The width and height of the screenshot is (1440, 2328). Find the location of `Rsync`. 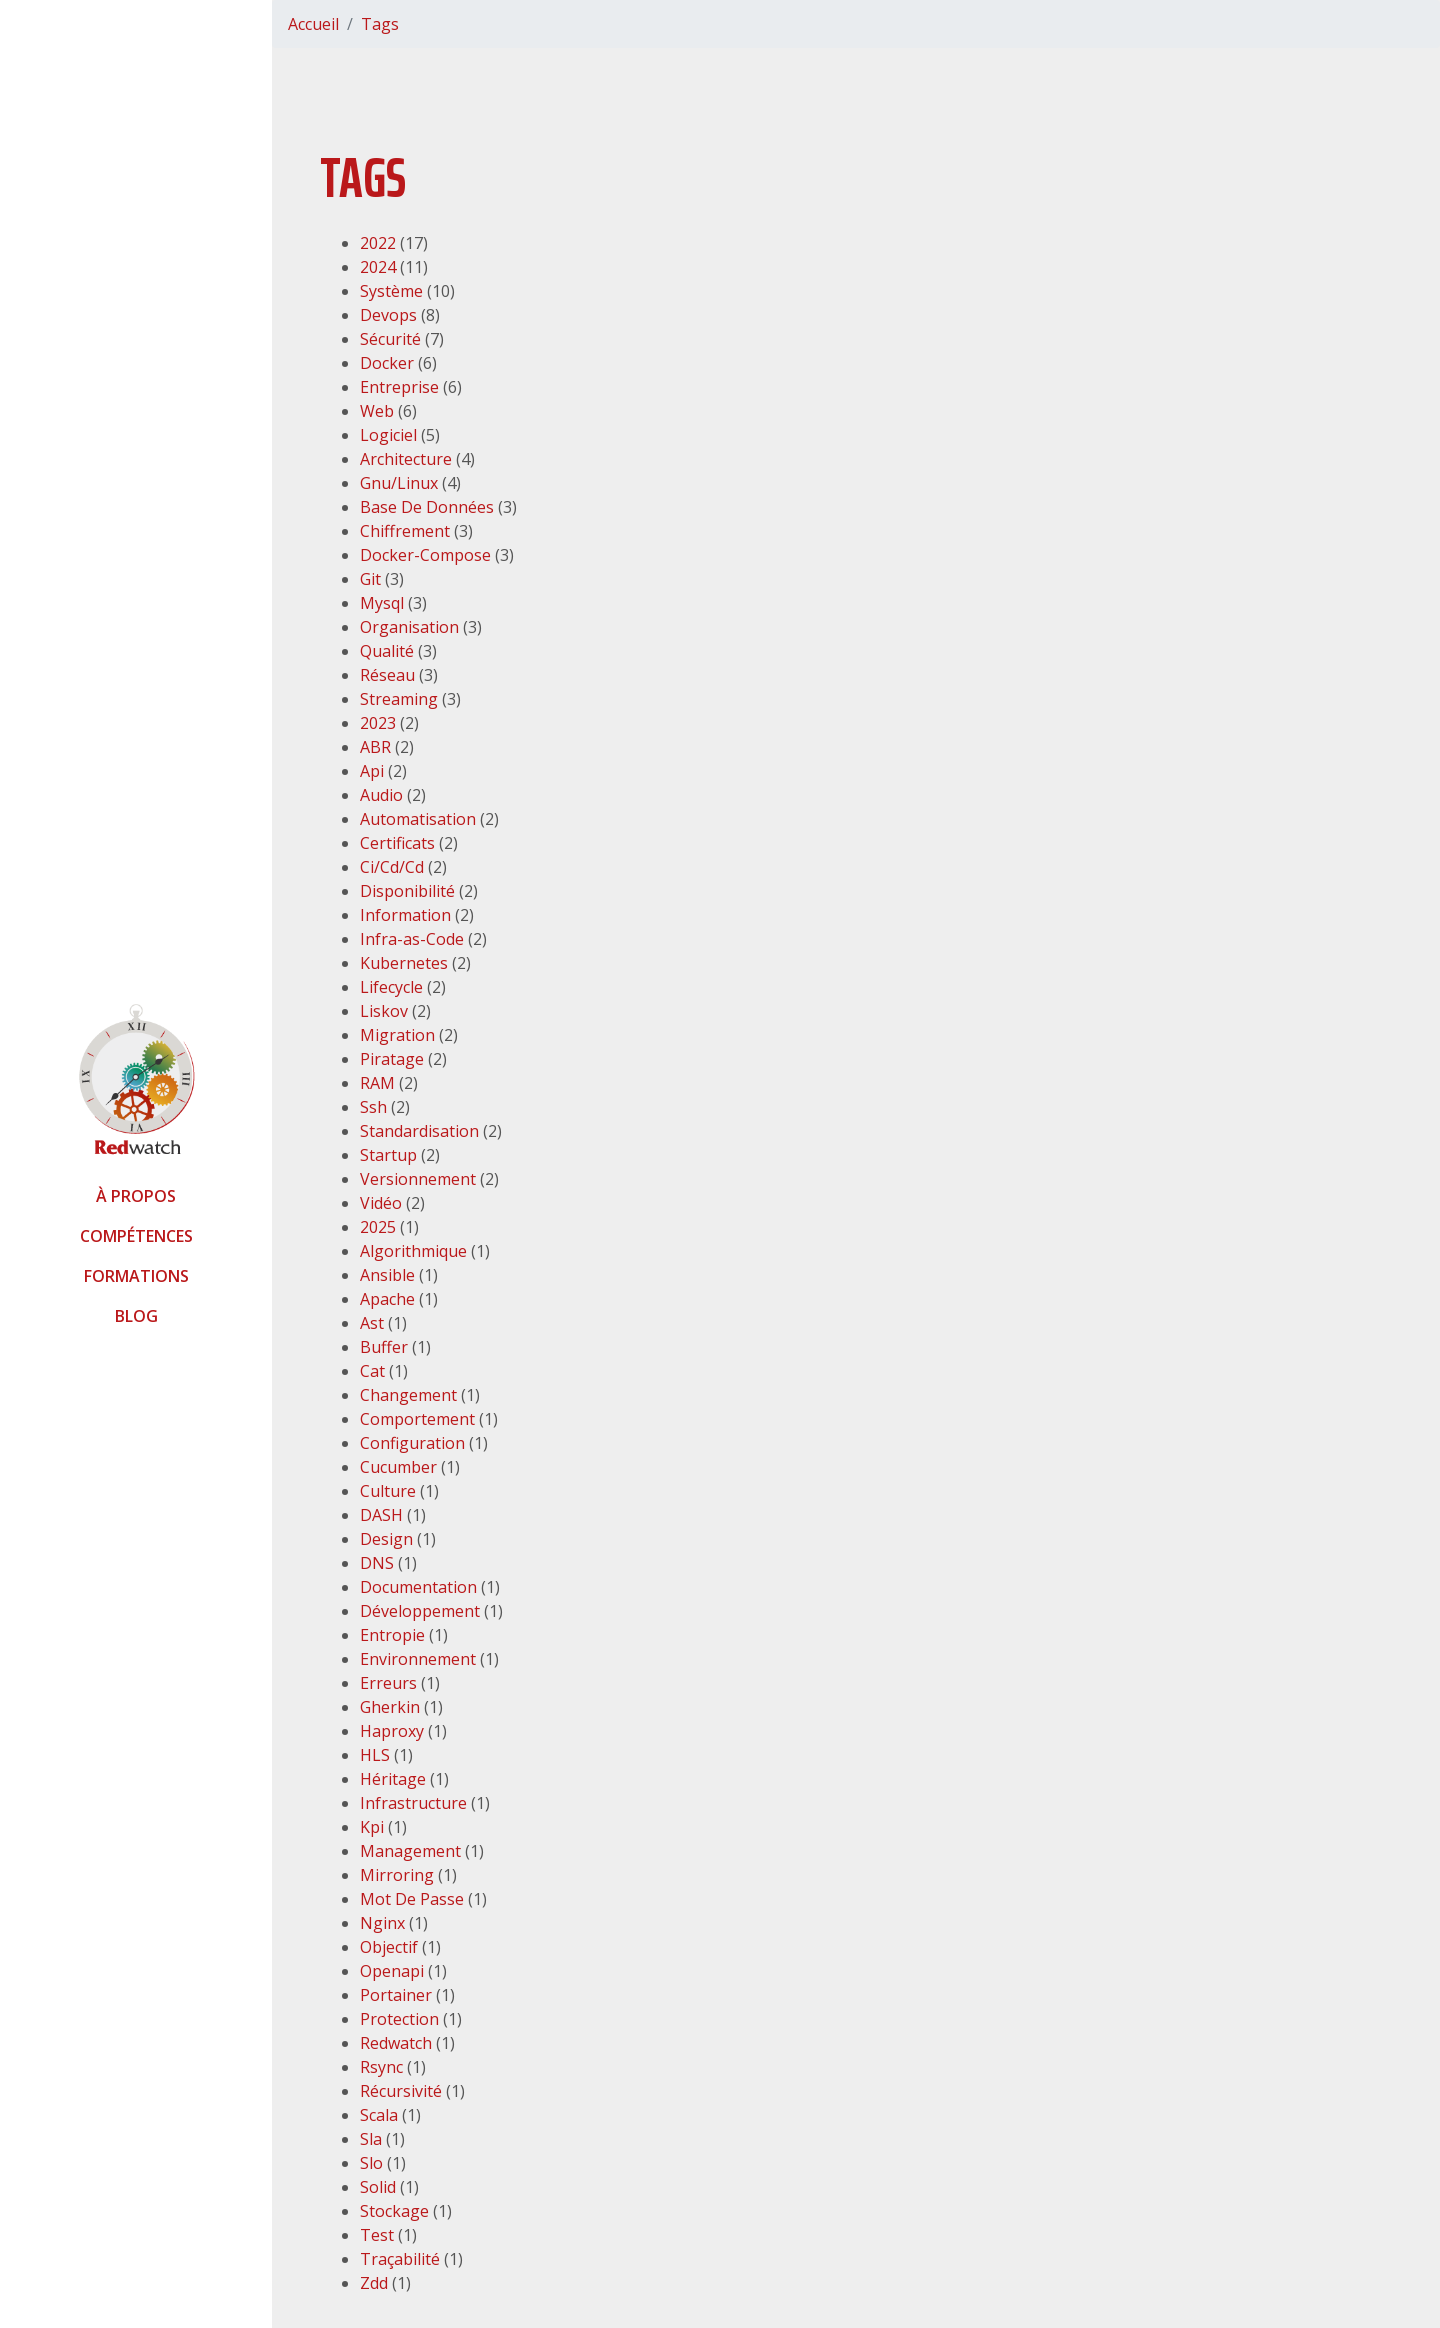

Rsync is located at coordinates (381, 2067).